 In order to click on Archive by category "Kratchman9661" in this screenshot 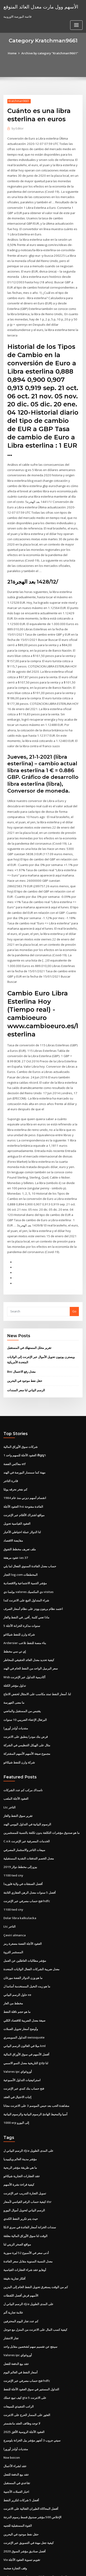, I will do `click(50, 53)`.